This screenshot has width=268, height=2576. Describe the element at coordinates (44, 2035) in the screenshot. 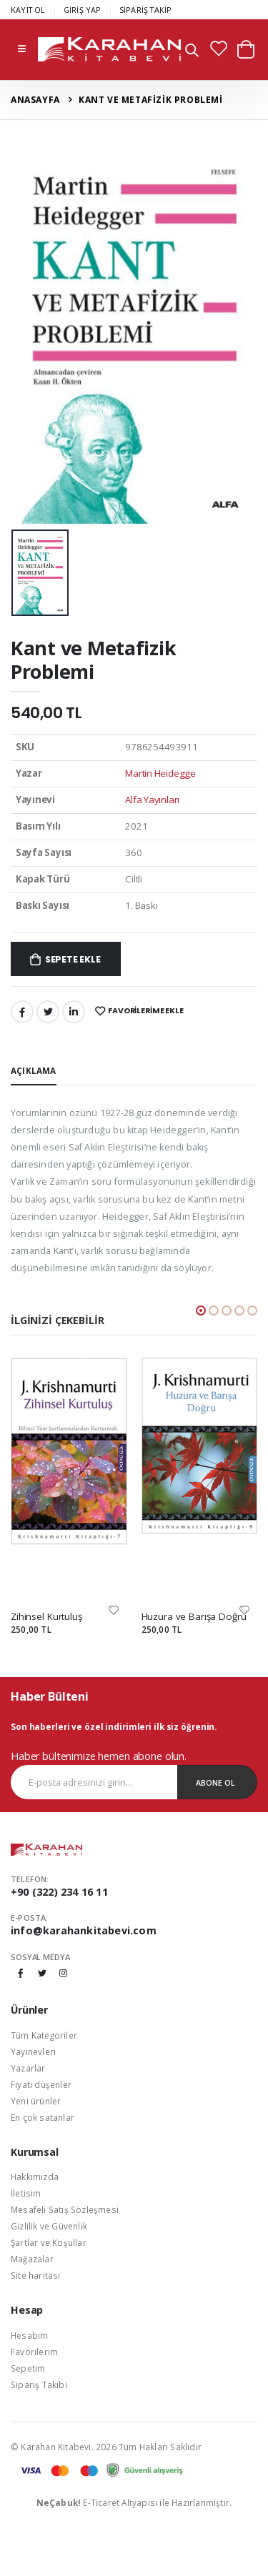

I see `Tüm Kategoriler` at that location.